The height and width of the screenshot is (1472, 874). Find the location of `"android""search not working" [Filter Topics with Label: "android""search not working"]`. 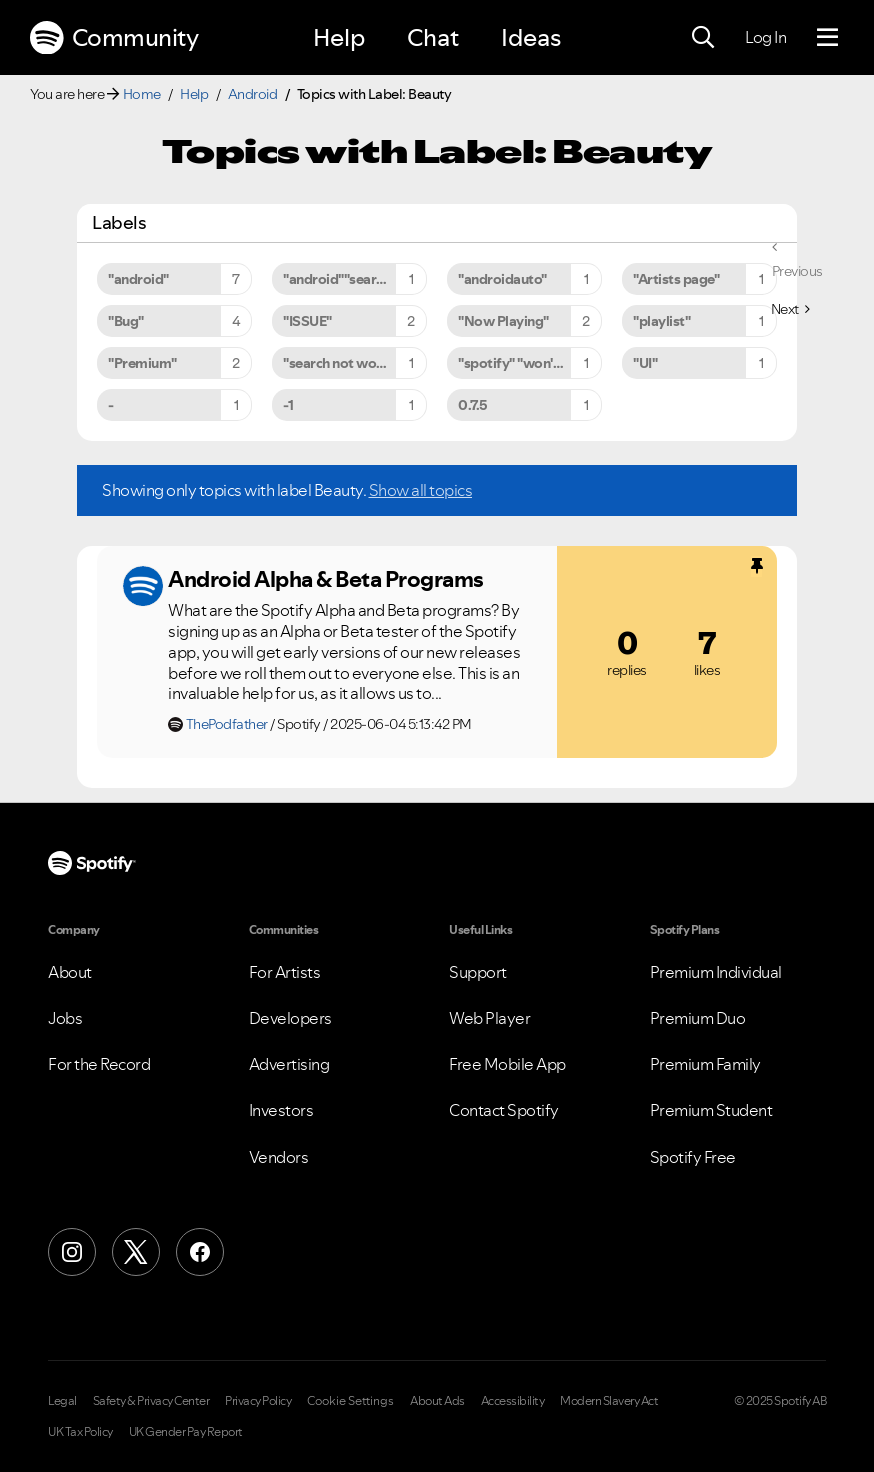

"android""search not working" [Filter Topics with Label: "android""search not working"] is located at coordinates (355, 279).